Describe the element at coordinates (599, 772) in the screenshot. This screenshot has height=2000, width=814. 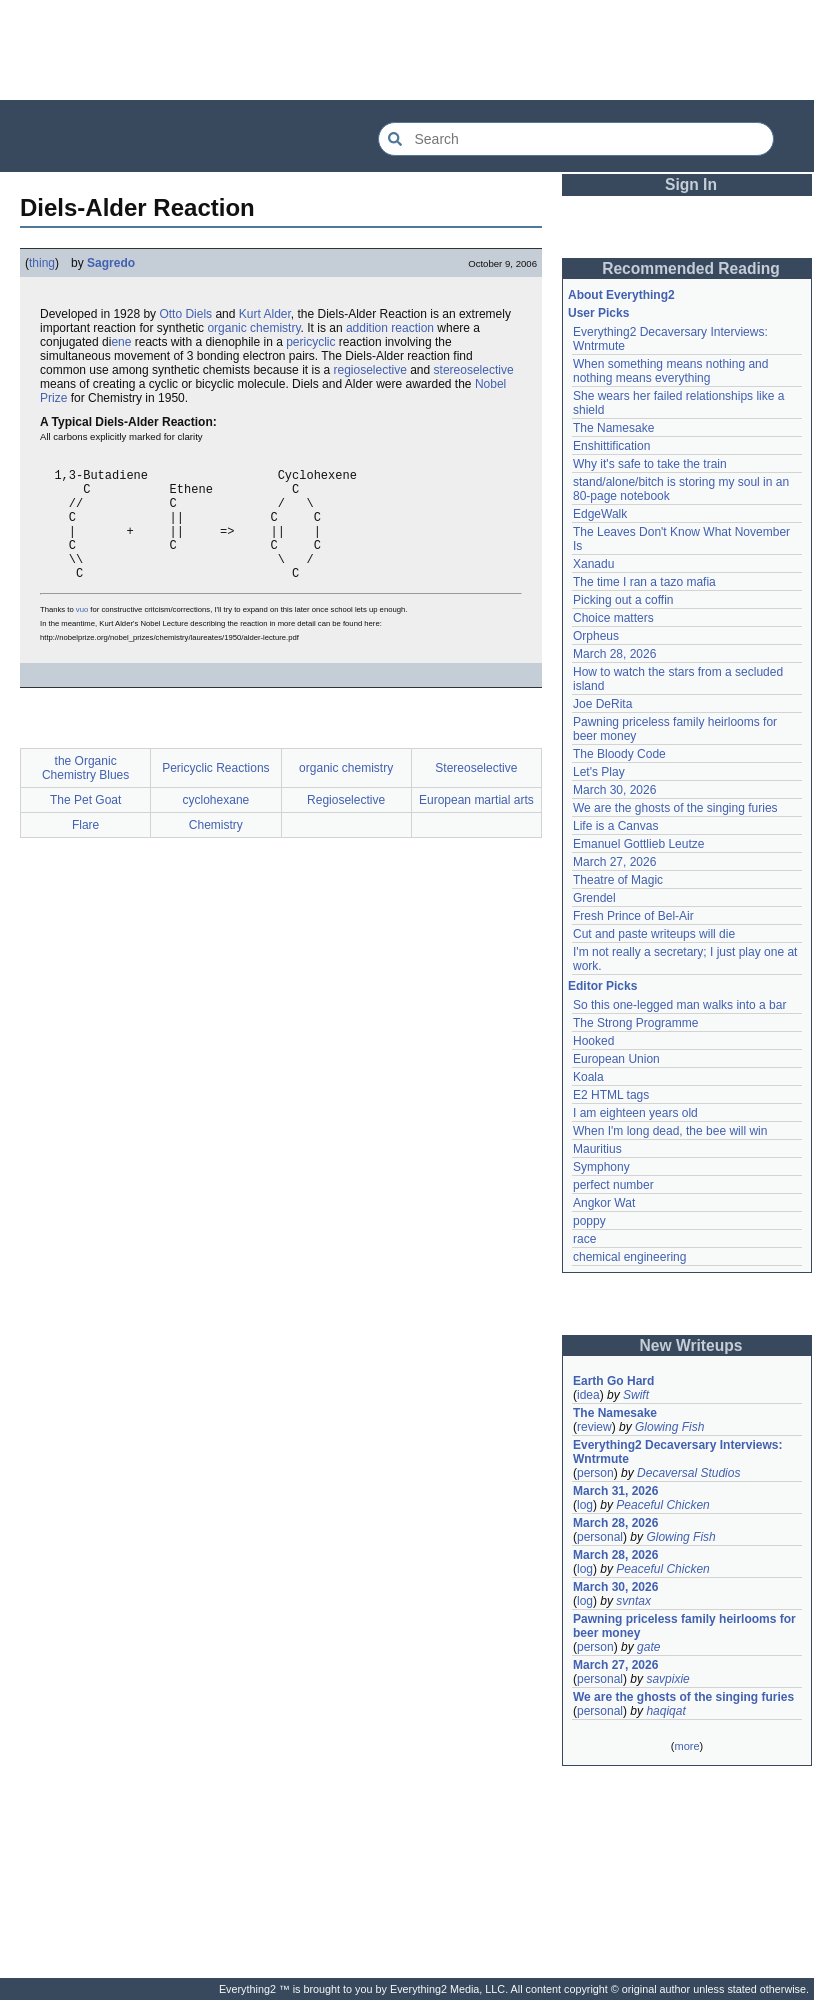
I see `Let's Play` at that location.